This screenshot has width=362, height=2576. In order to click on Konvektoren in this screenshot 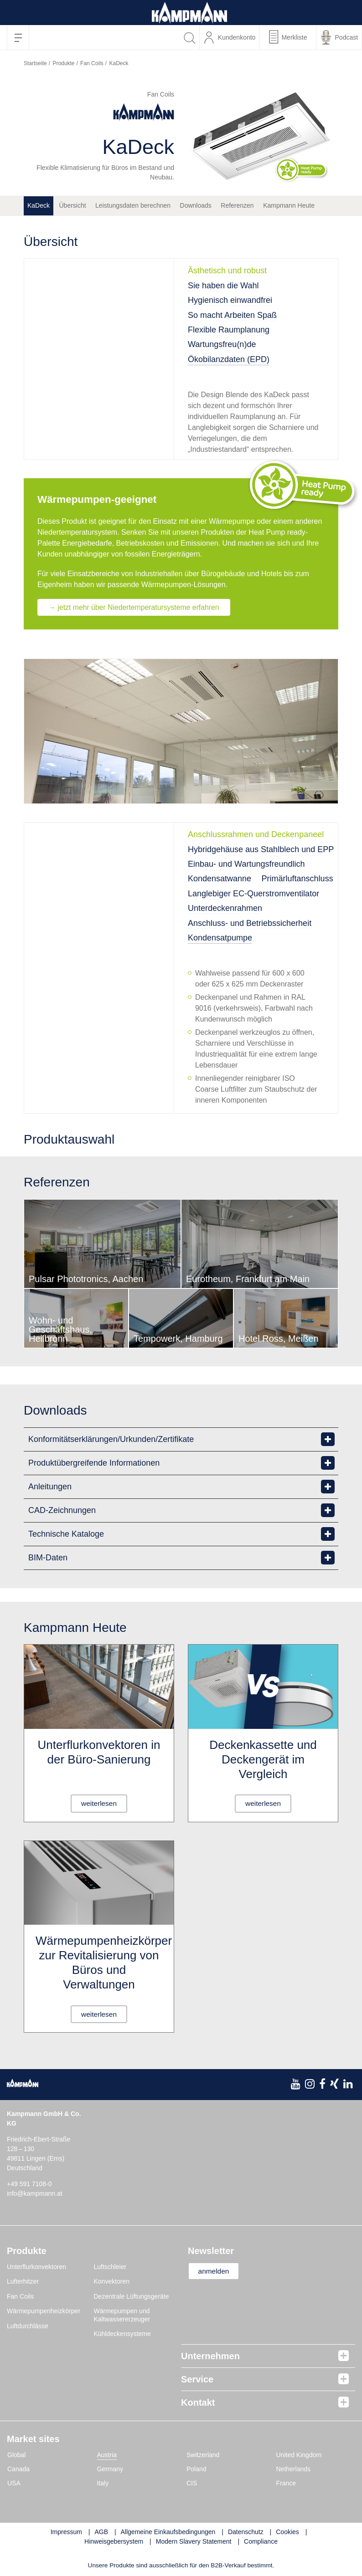, I will do `click(112, 2281)`.